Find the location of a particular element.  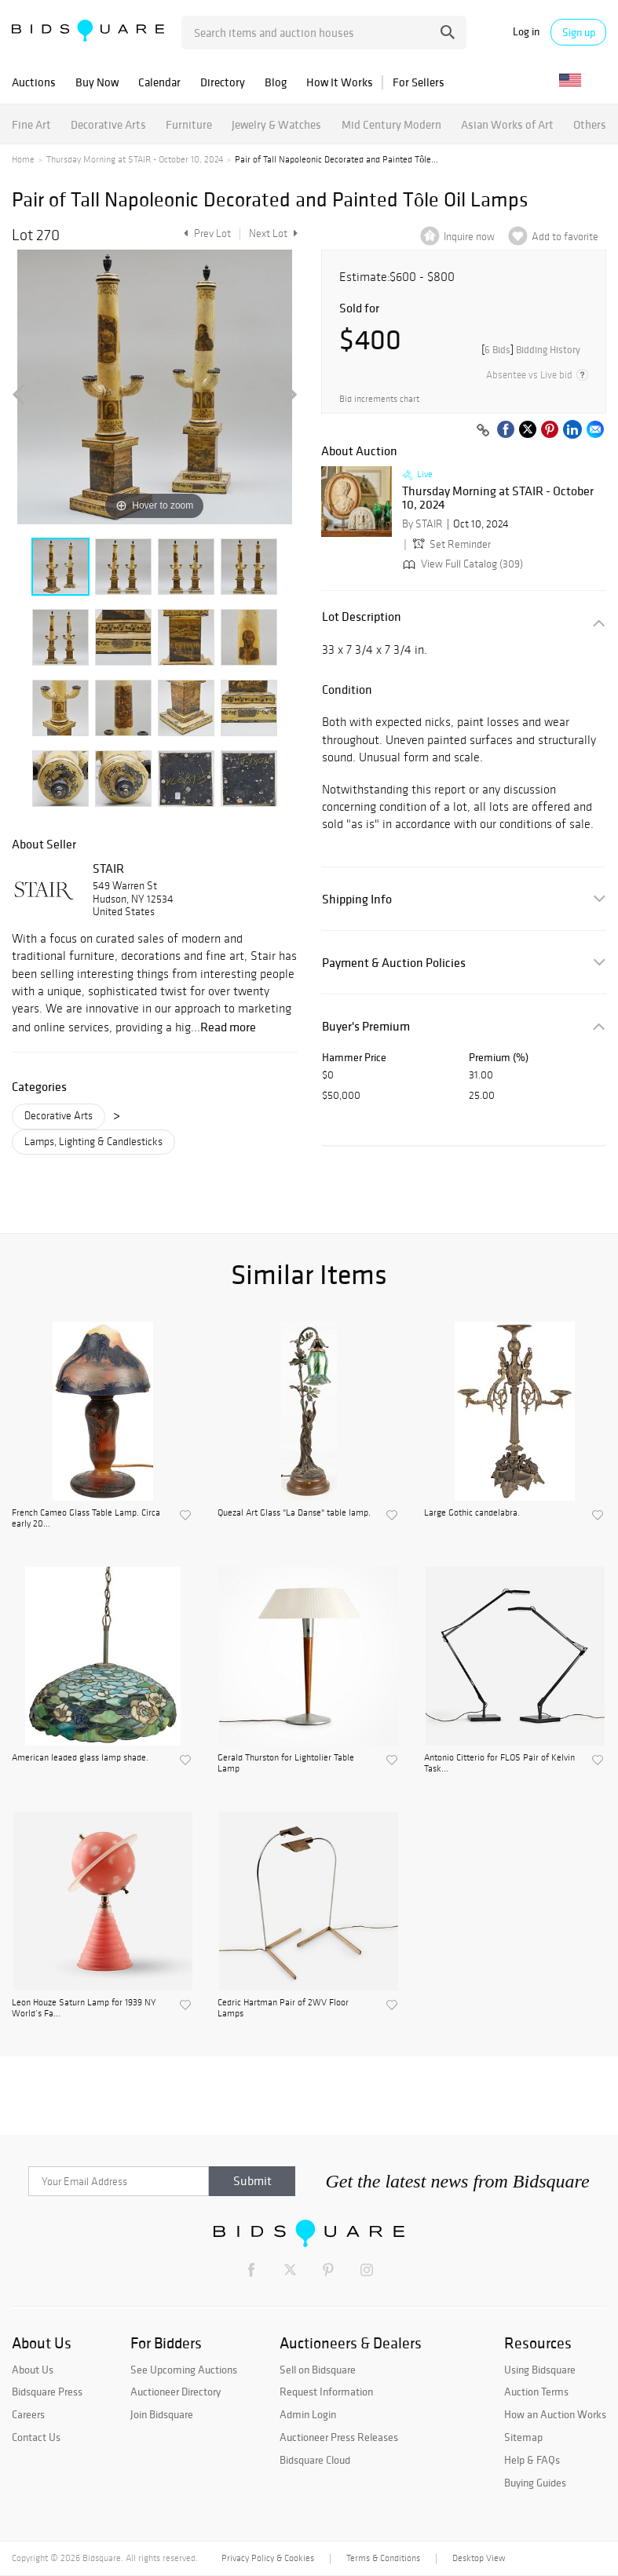

Mid Century Modern is located at coordinates (391, 124).